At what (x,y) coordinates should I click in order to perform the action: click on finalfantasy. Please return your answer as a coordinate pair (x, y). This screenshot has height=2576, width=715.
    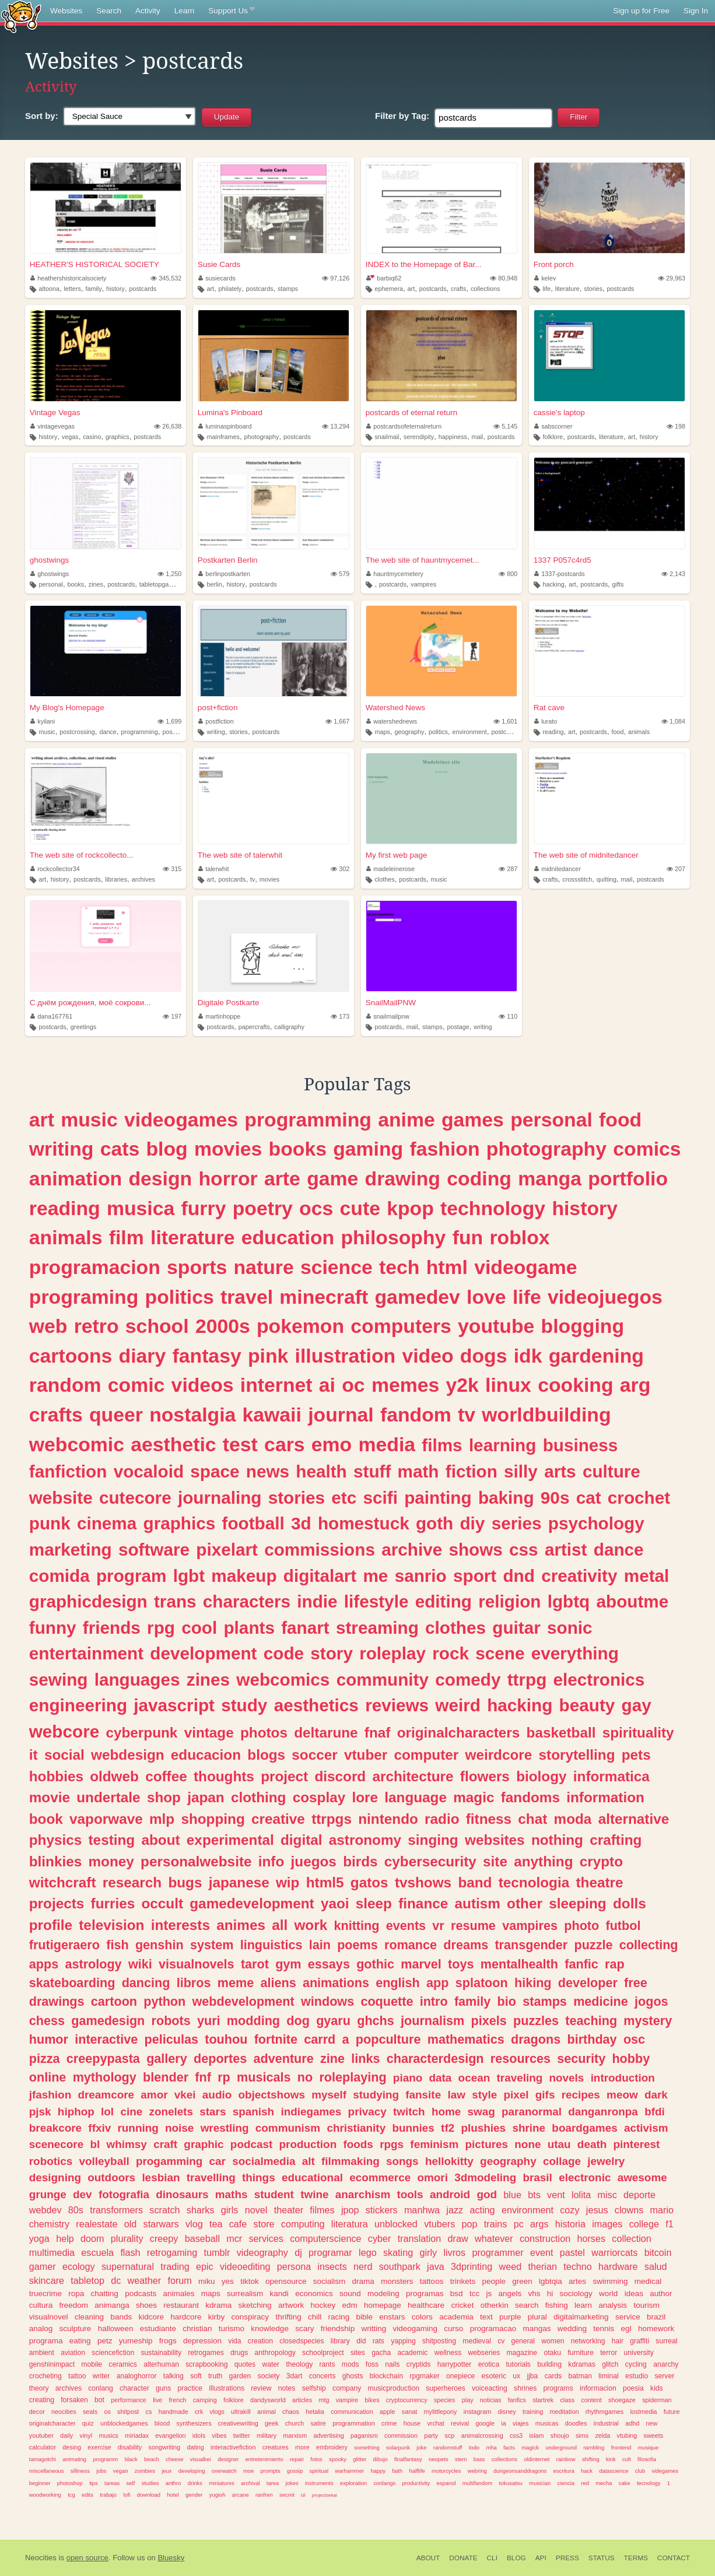
    Looking at the image, I should click on (408, 2459).